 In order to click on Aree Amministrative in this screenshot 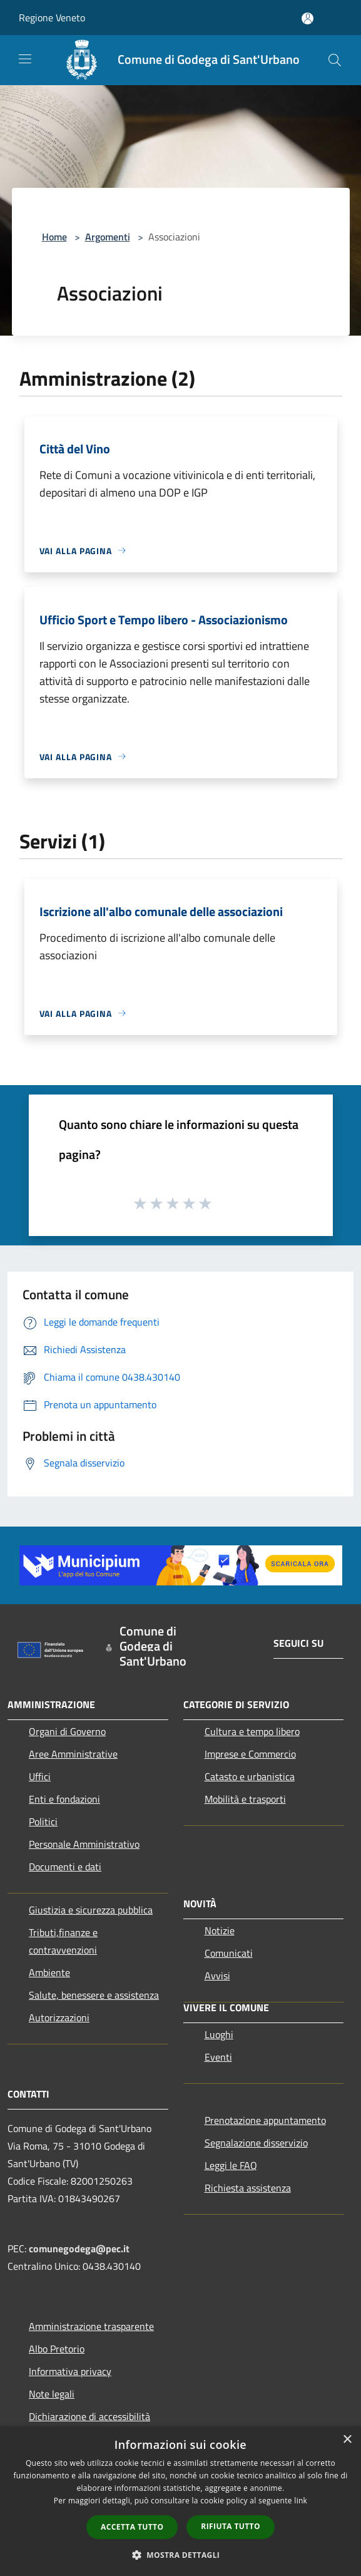, I will do `click(73, 1753)`.